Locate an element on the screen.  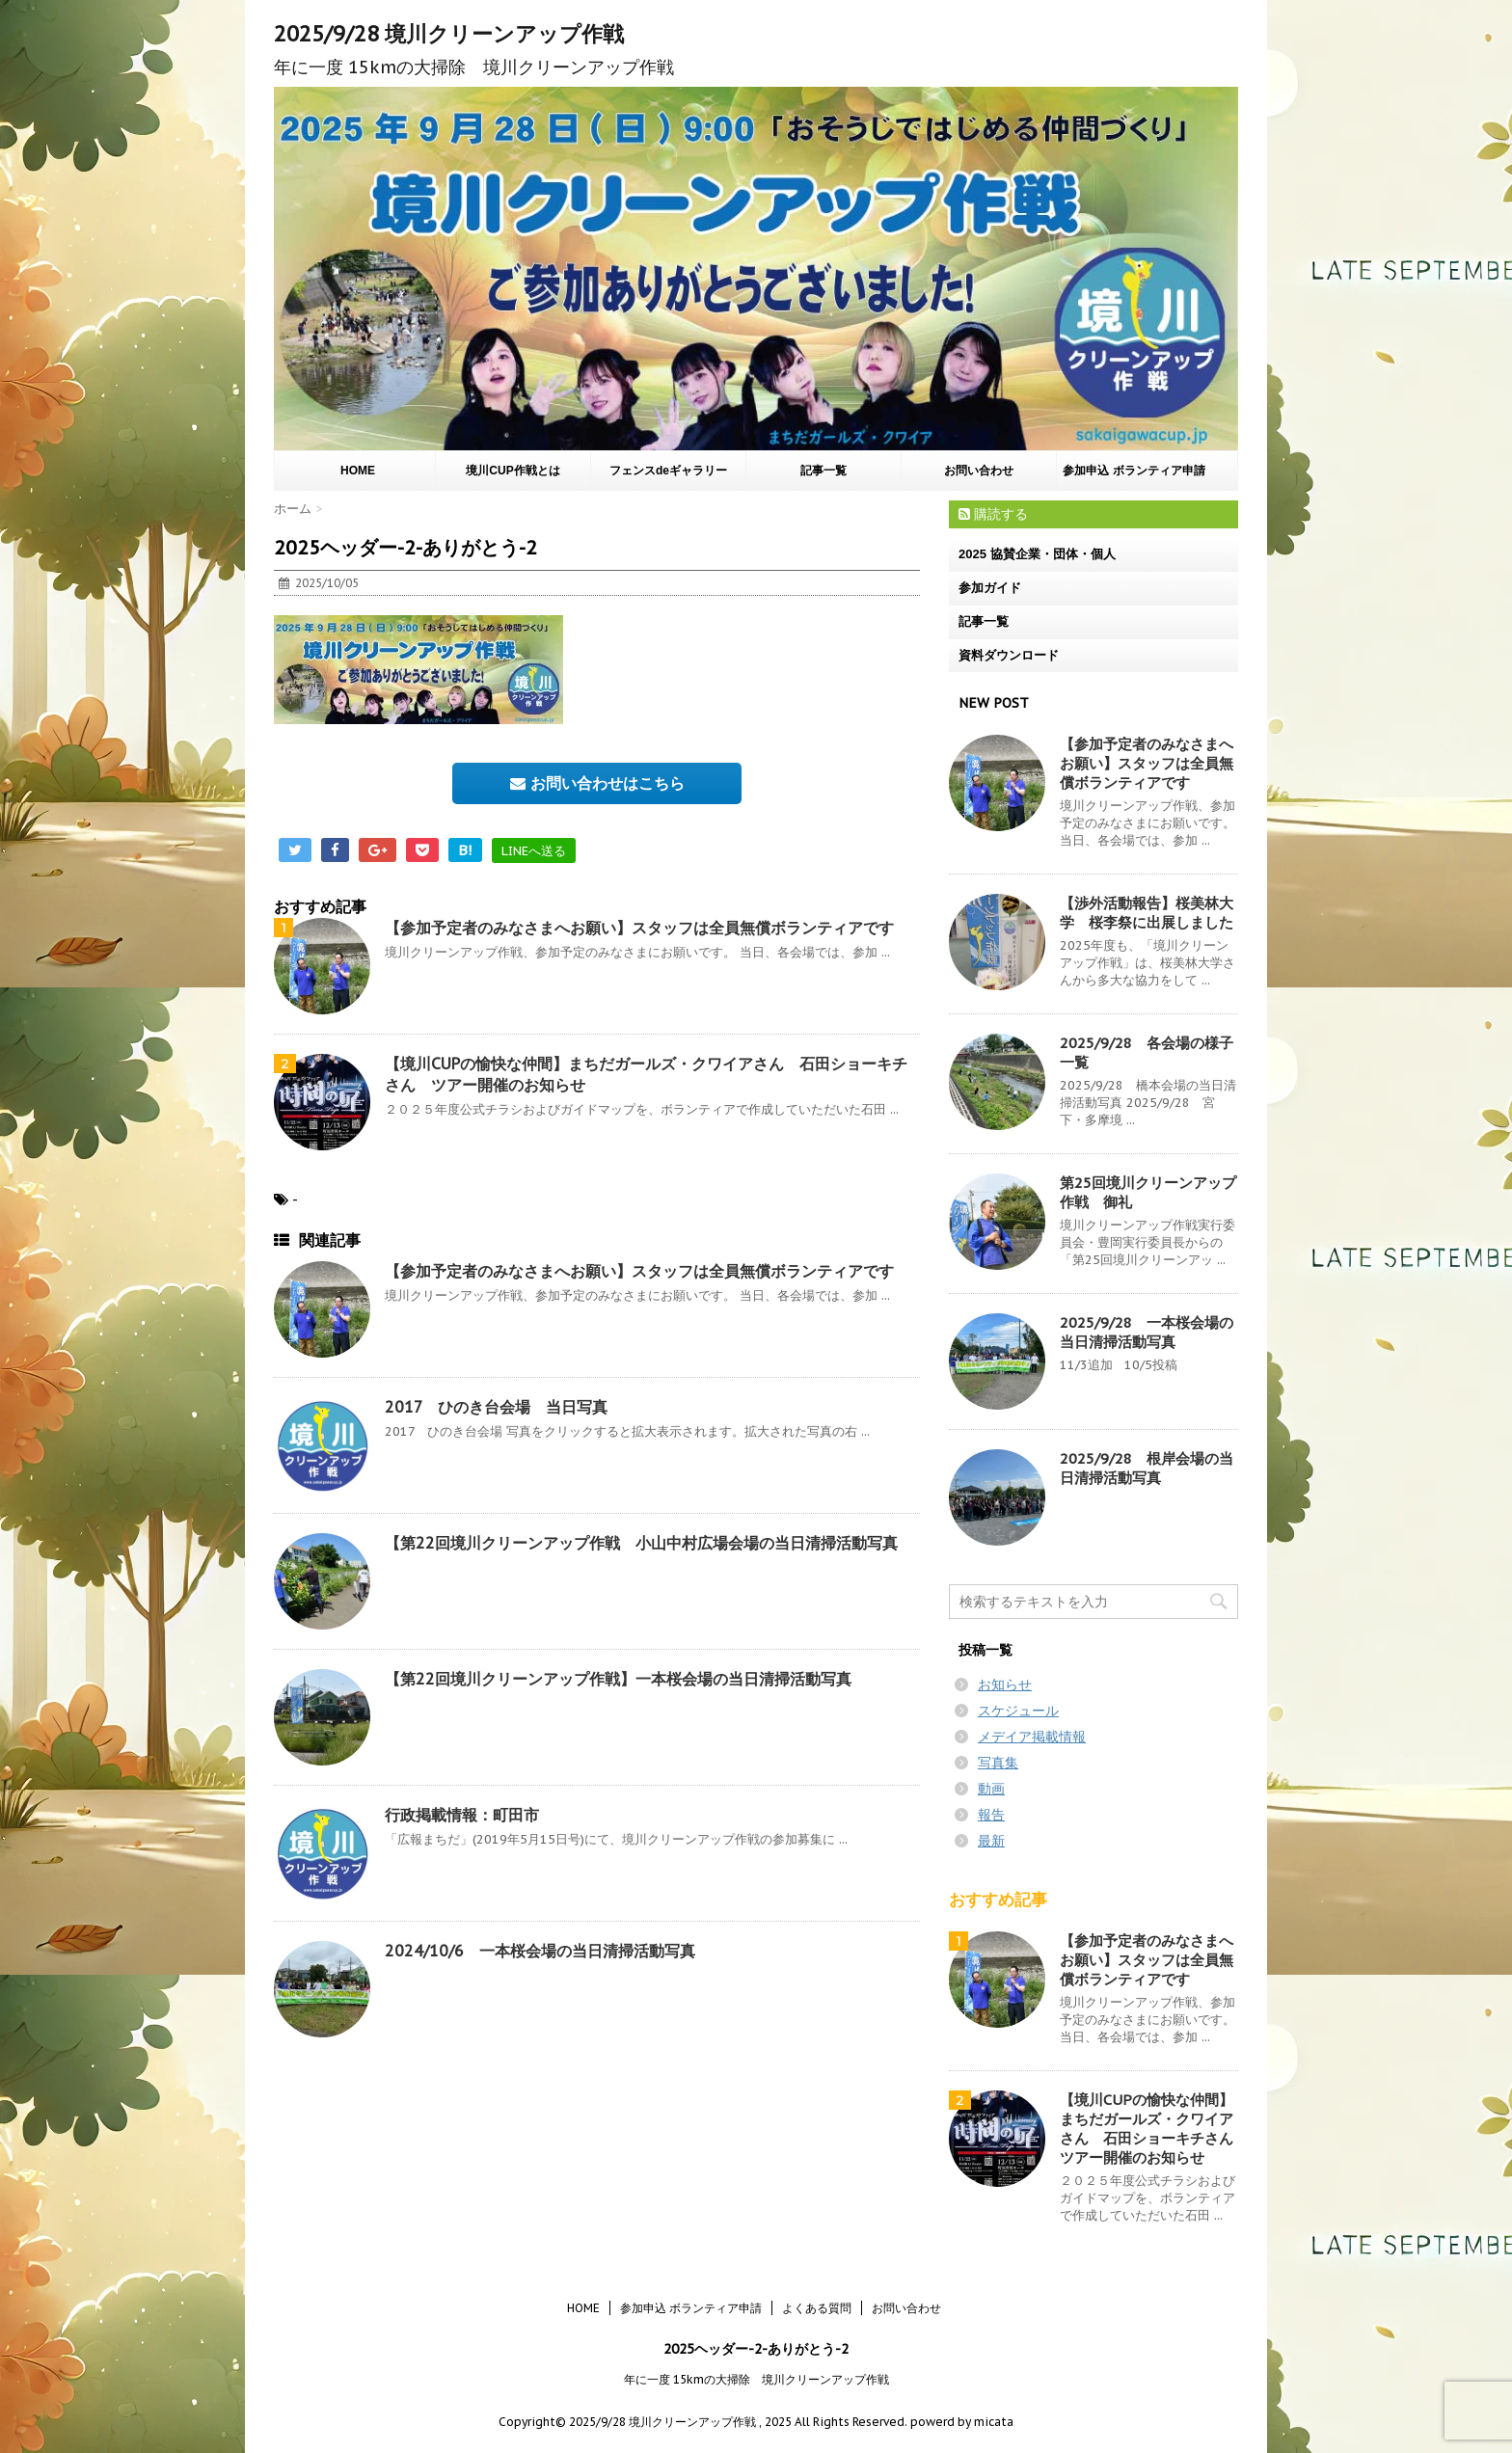
2024/10/6 一本桜会場の当日清掃活動写真 is located at coordinates (540, 1950).